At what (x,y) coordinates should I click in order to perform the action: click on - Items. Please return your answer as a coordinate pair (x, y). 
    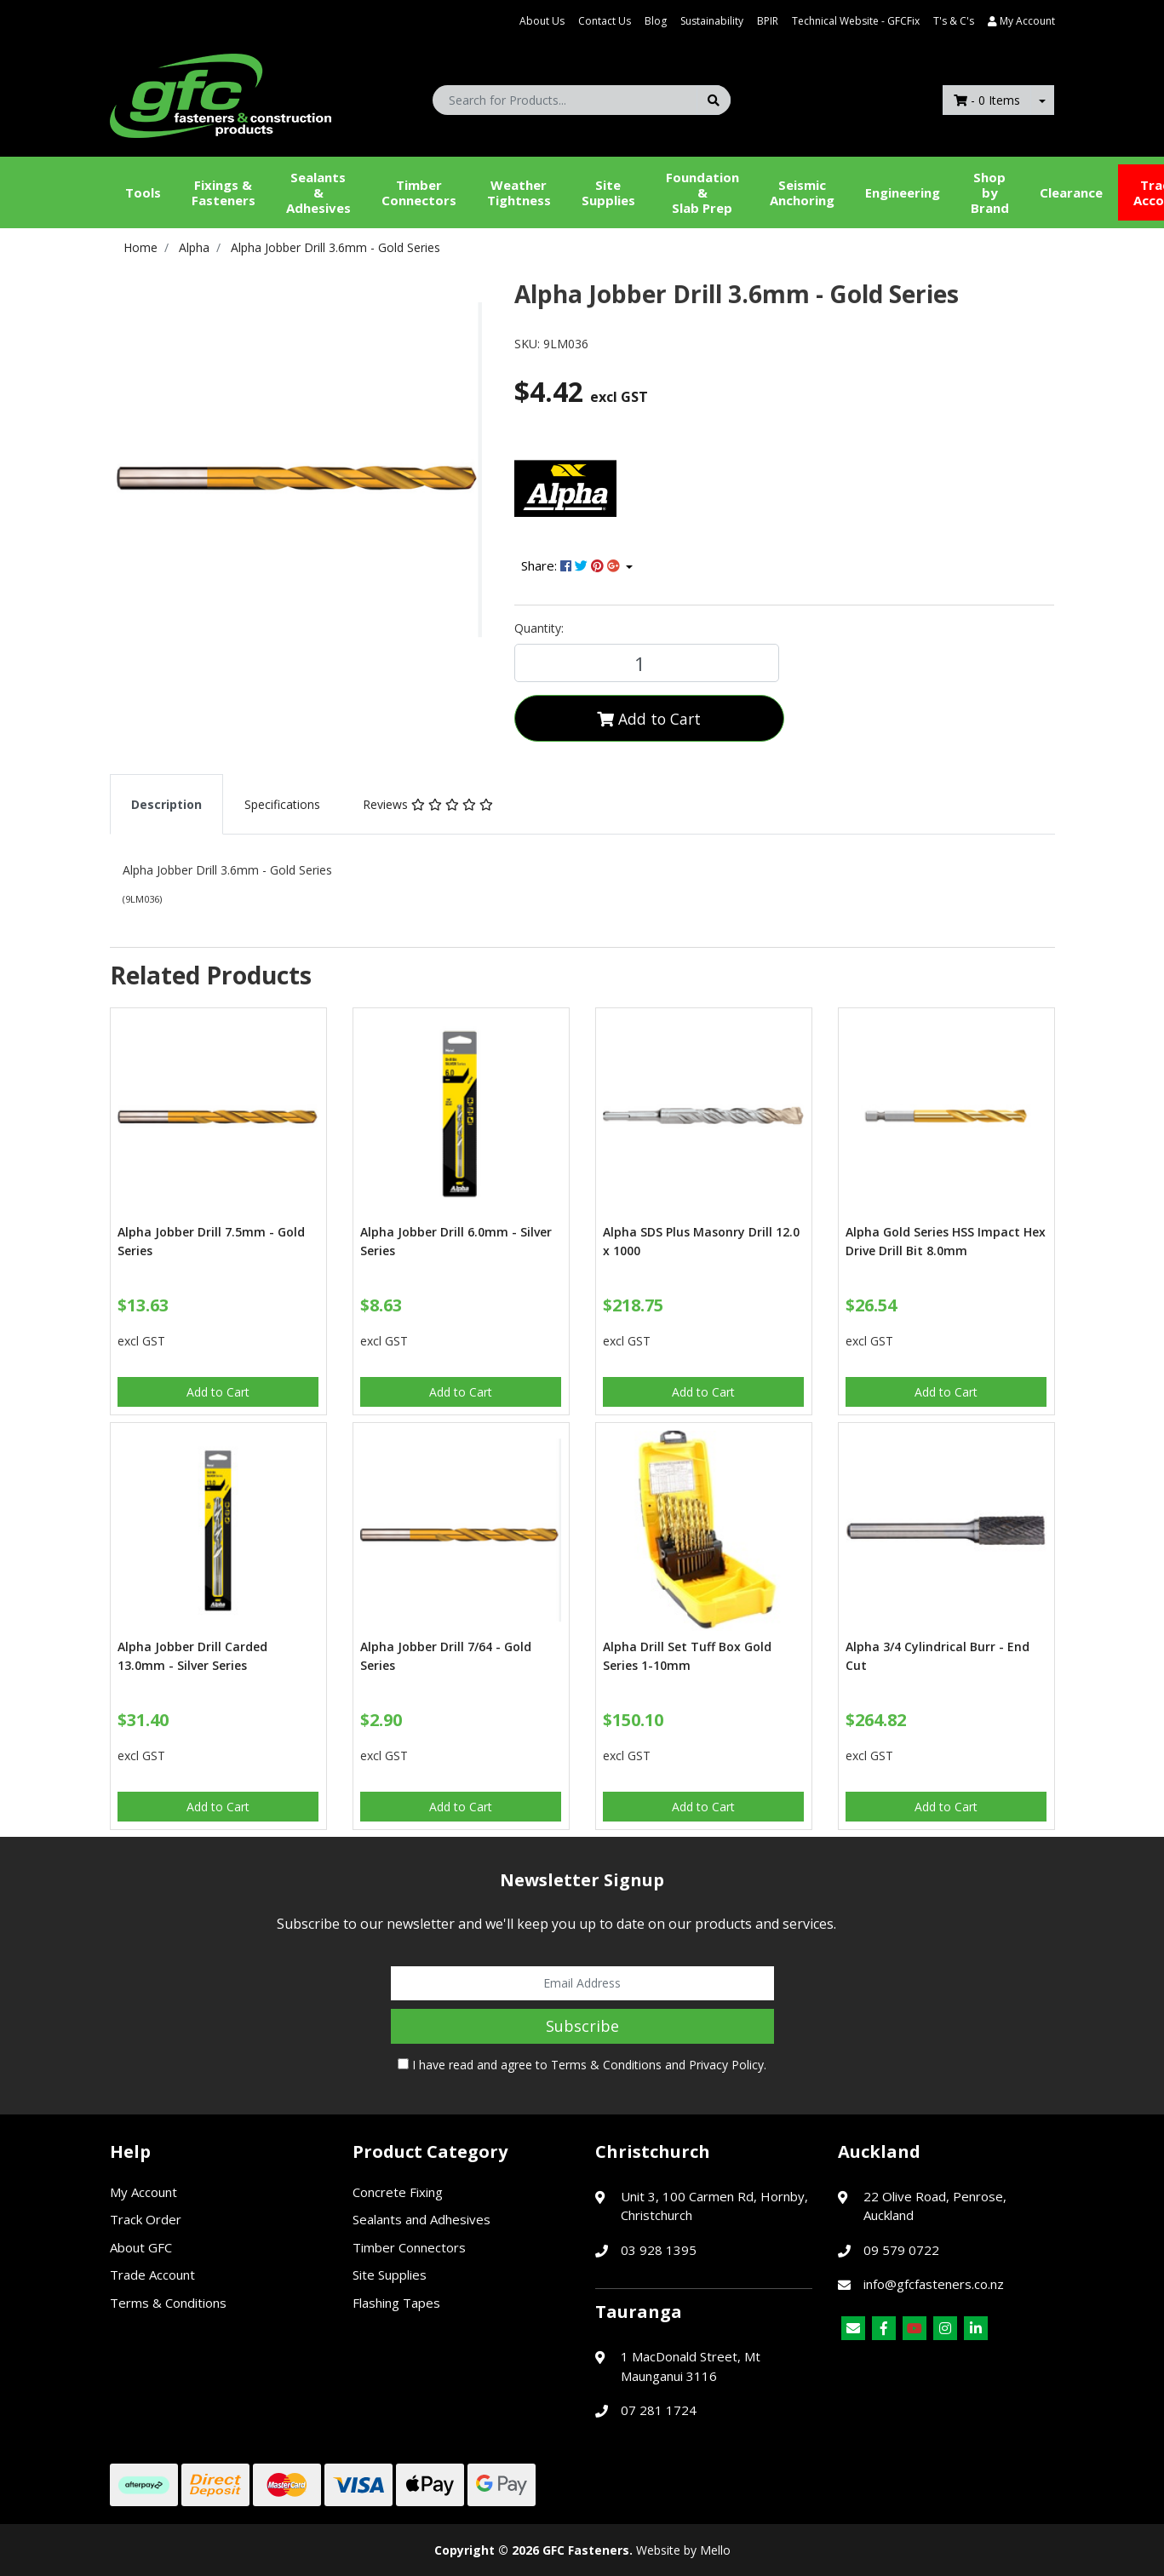
    Looking at the image, I should click on (987, 100).